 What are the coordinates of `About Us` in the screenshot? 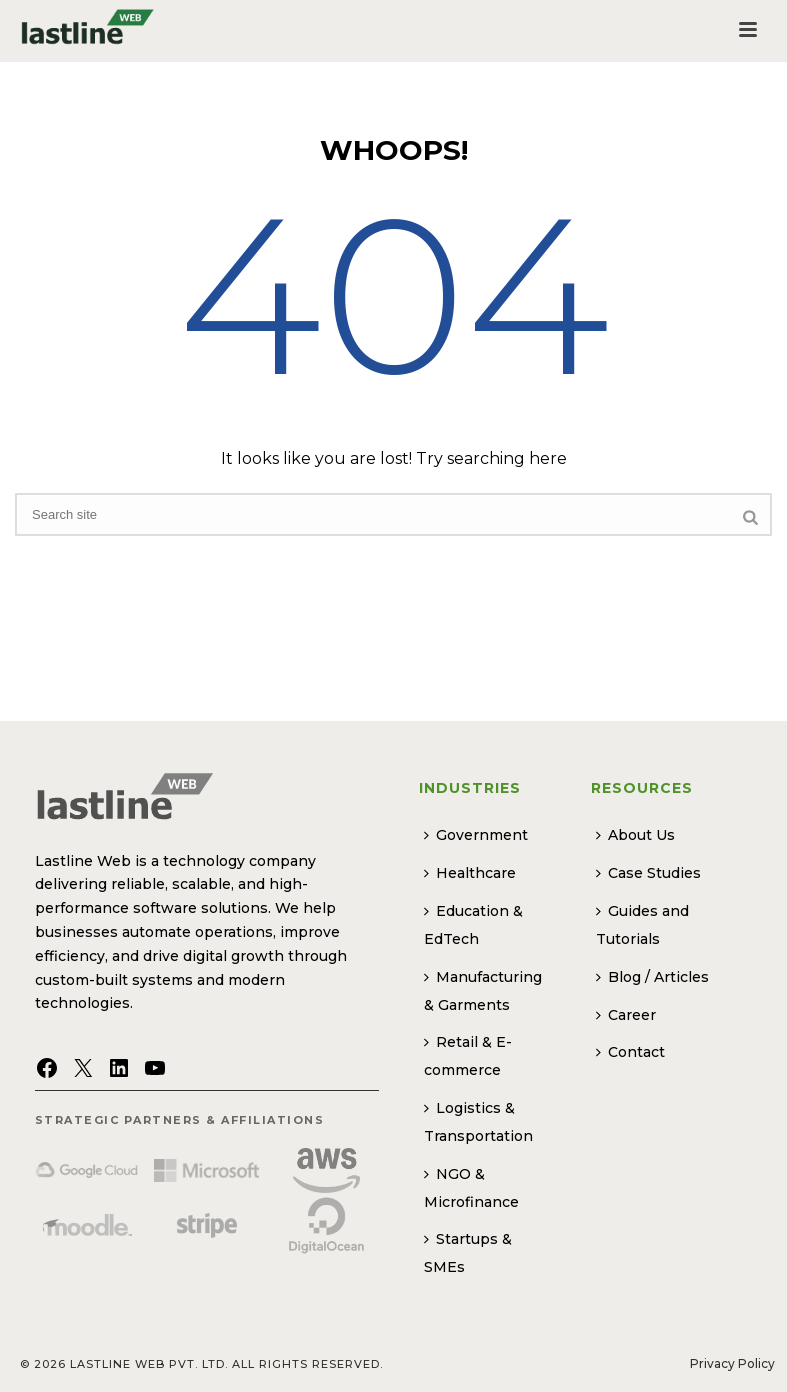 It's located at (635, 835).